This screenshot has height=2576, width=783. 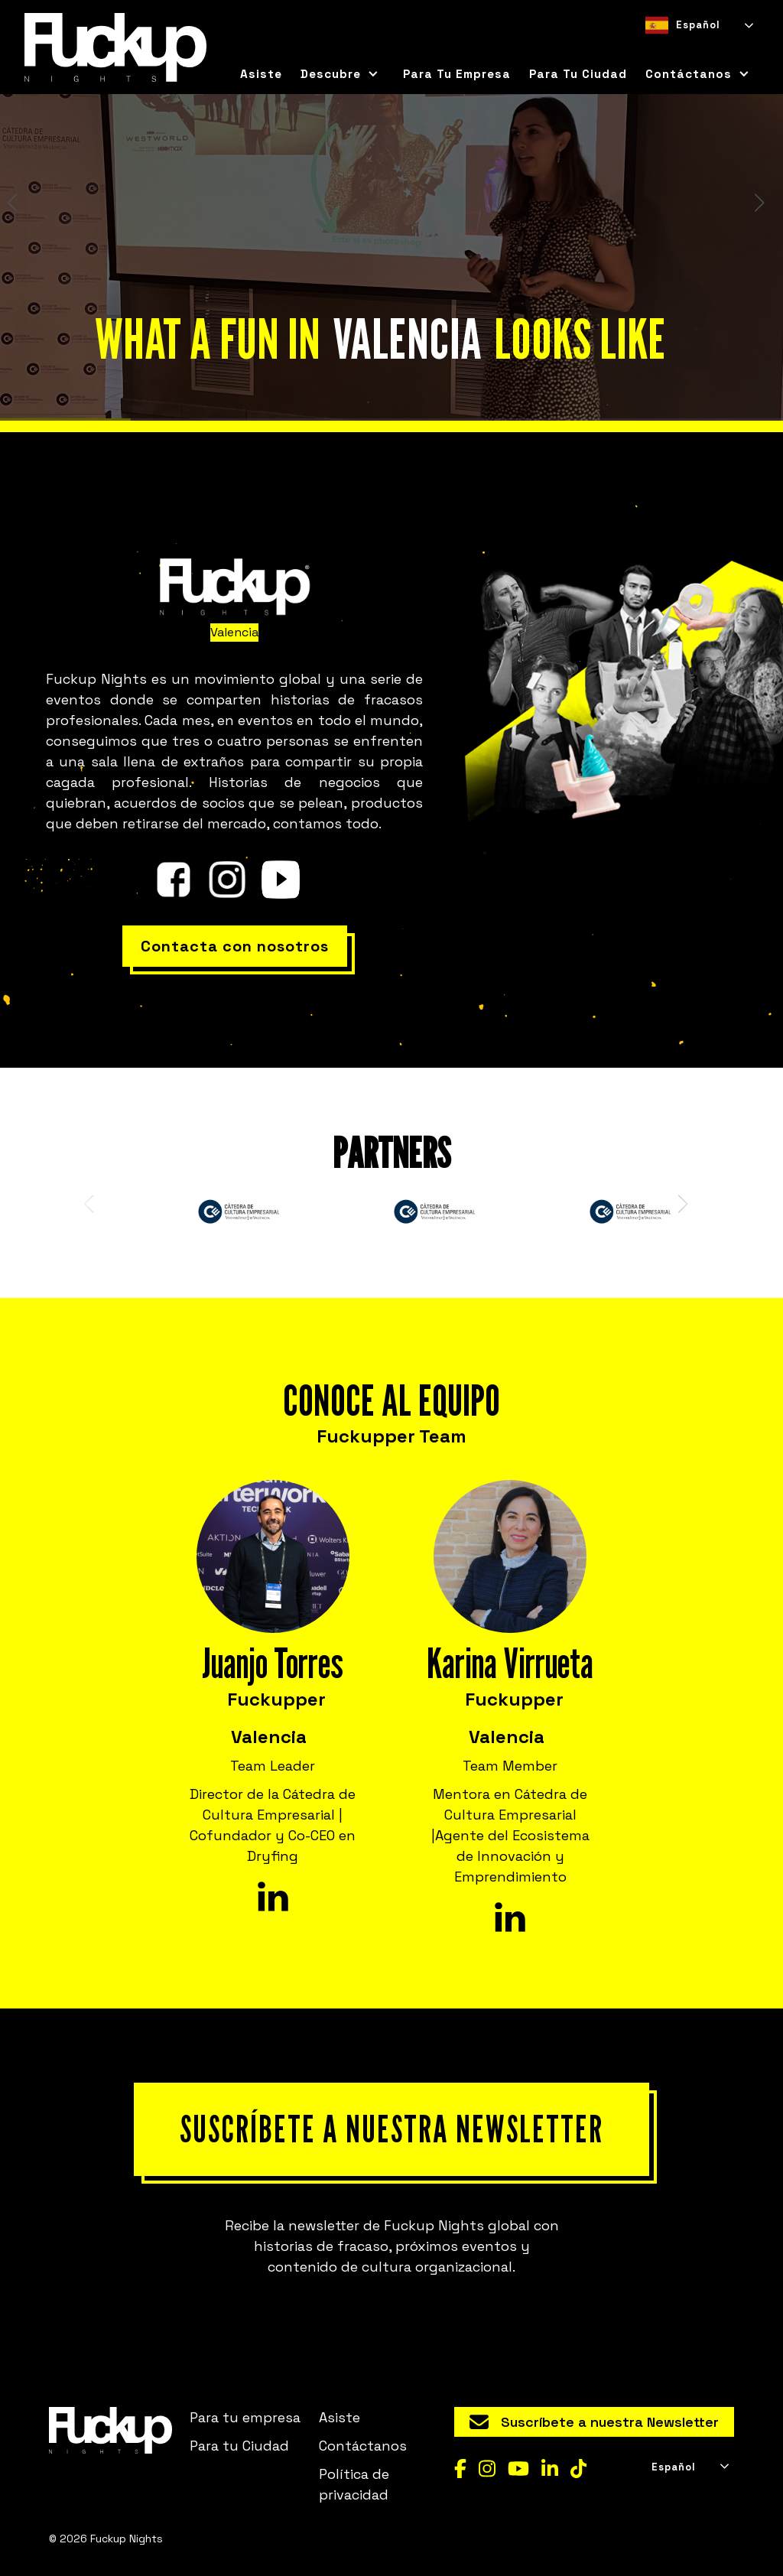 What do you see at coordinates (354, 2484) in the screenshot?
I see `Política de privacidad` at bounding box center [354, 2484].